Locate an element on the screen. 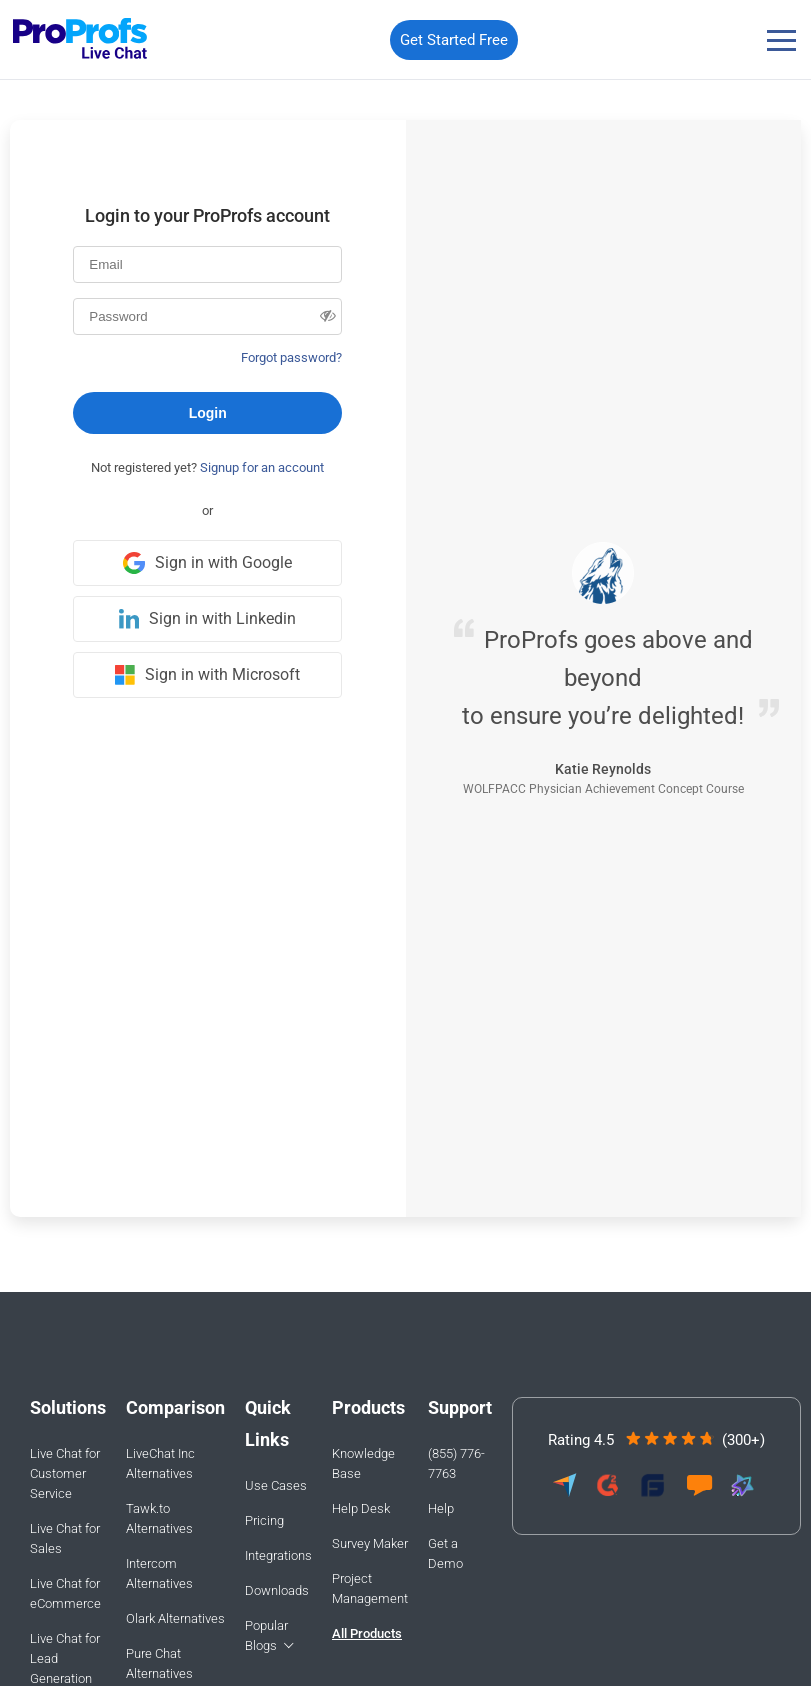  Help Desk is located at coordinates (361, 1508).